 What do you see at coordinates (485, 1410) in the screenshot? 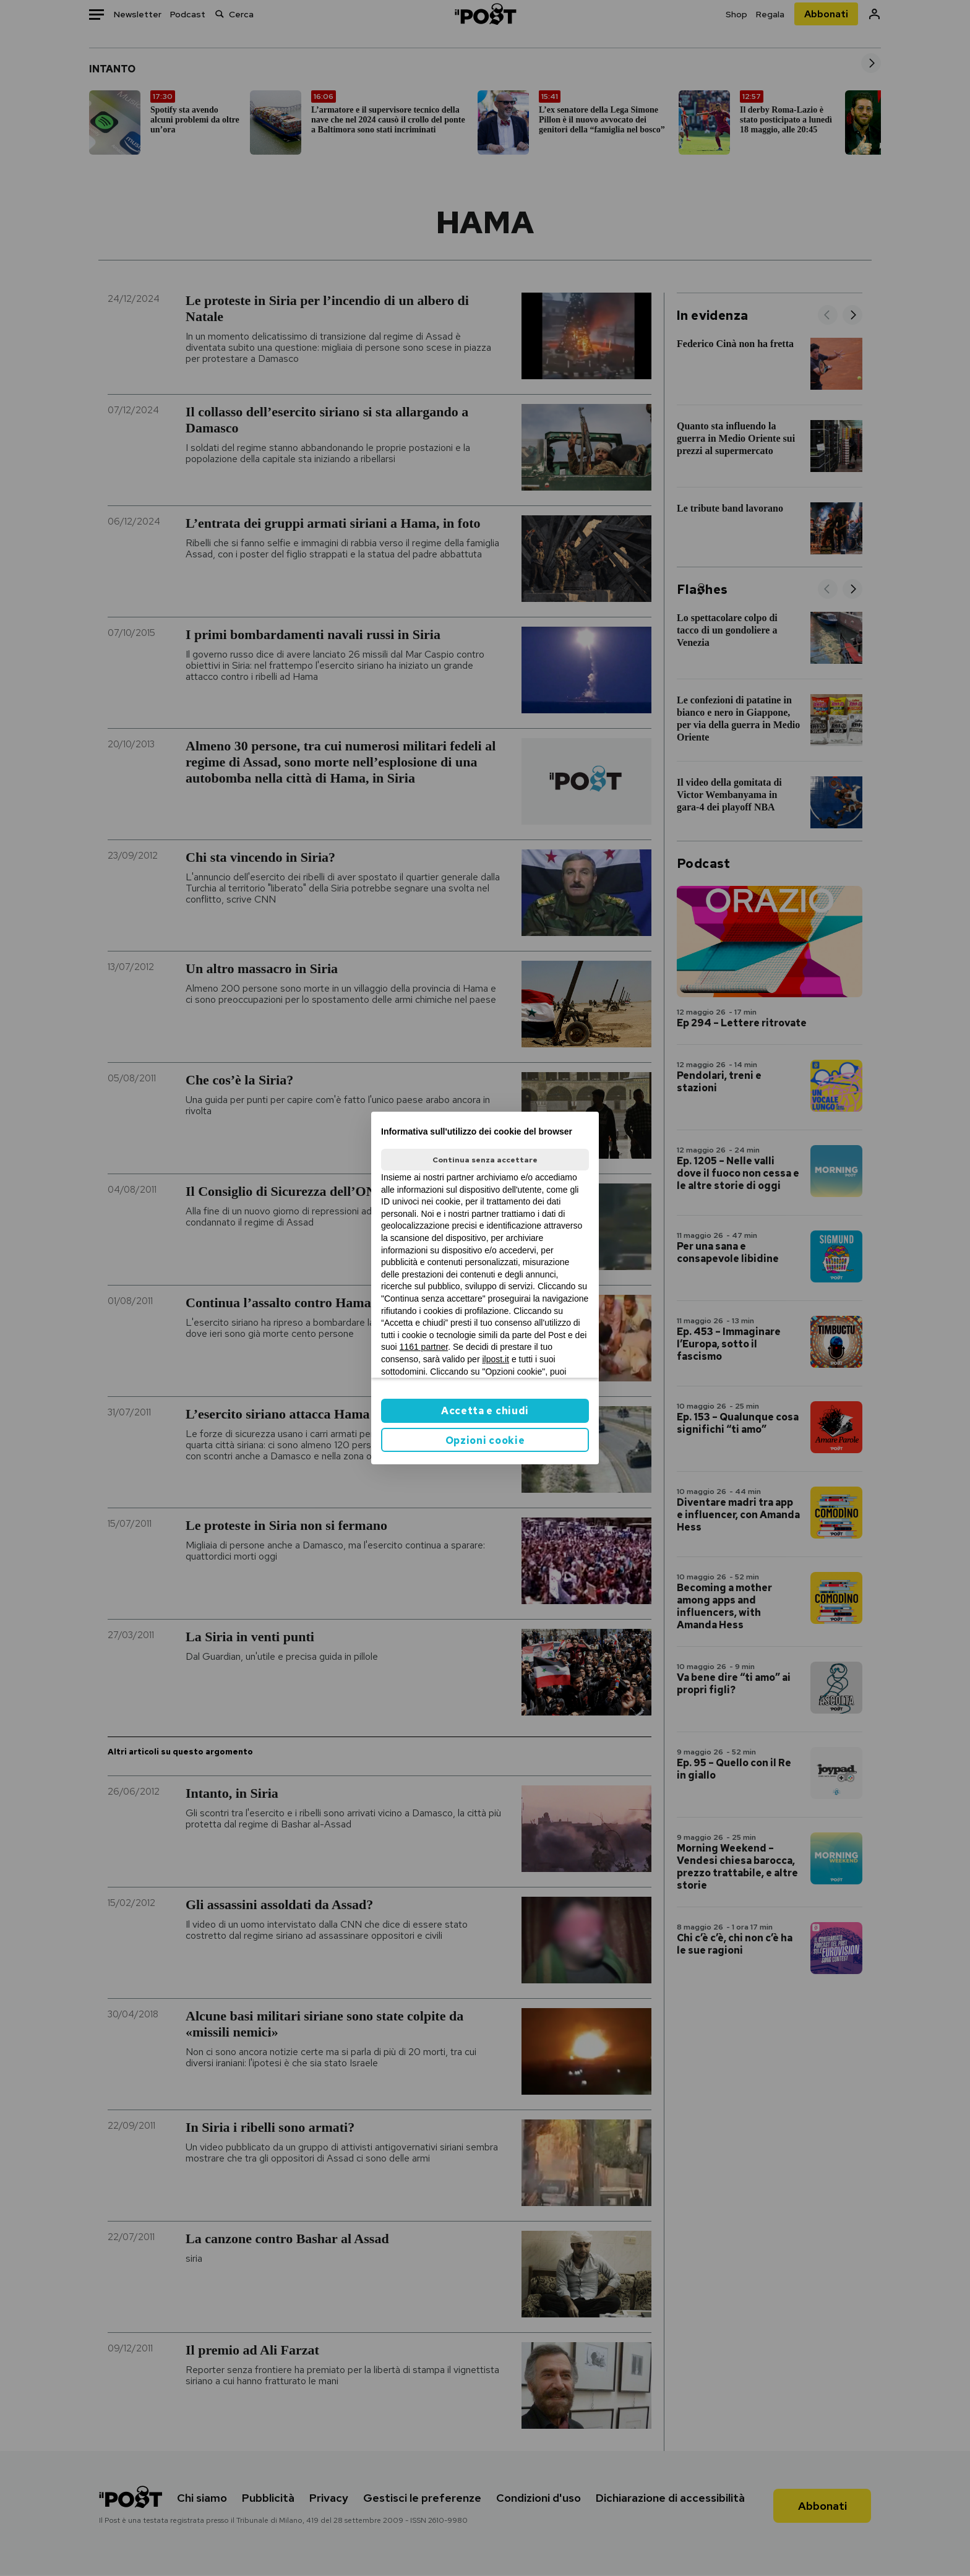
I see `Accetta e chiudi [button]` at bounding box center [485, 1410].